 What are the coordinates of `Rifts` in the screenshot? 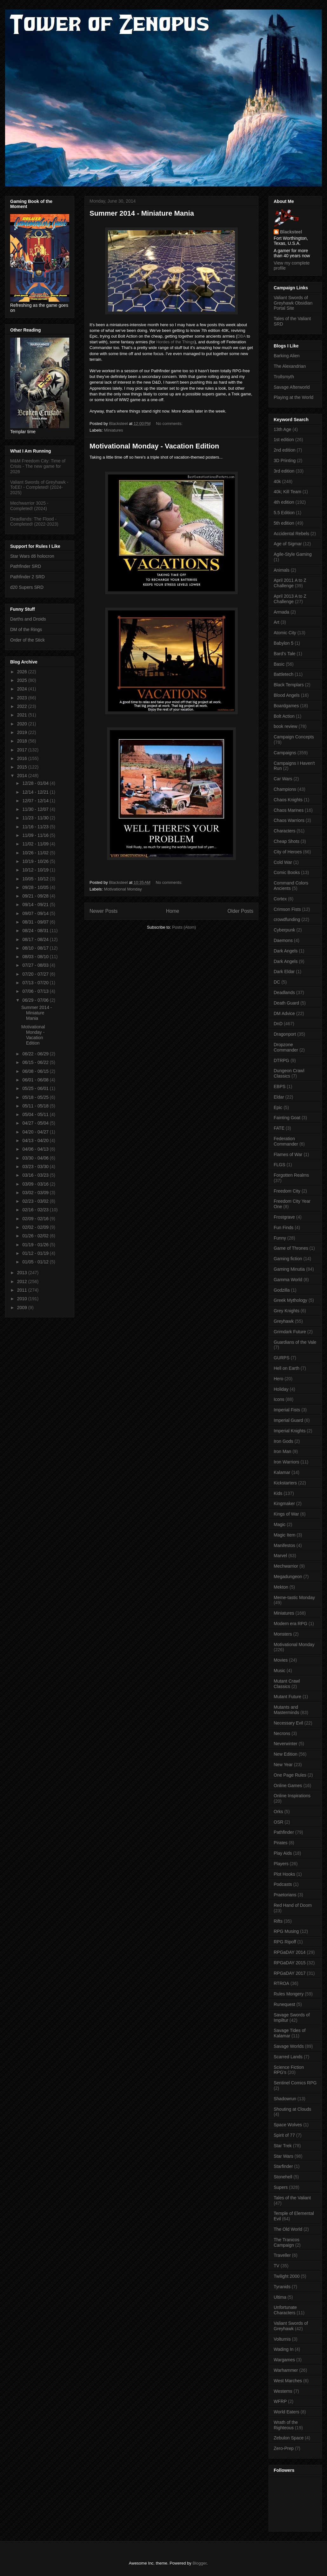 It's located at (278, 1921).